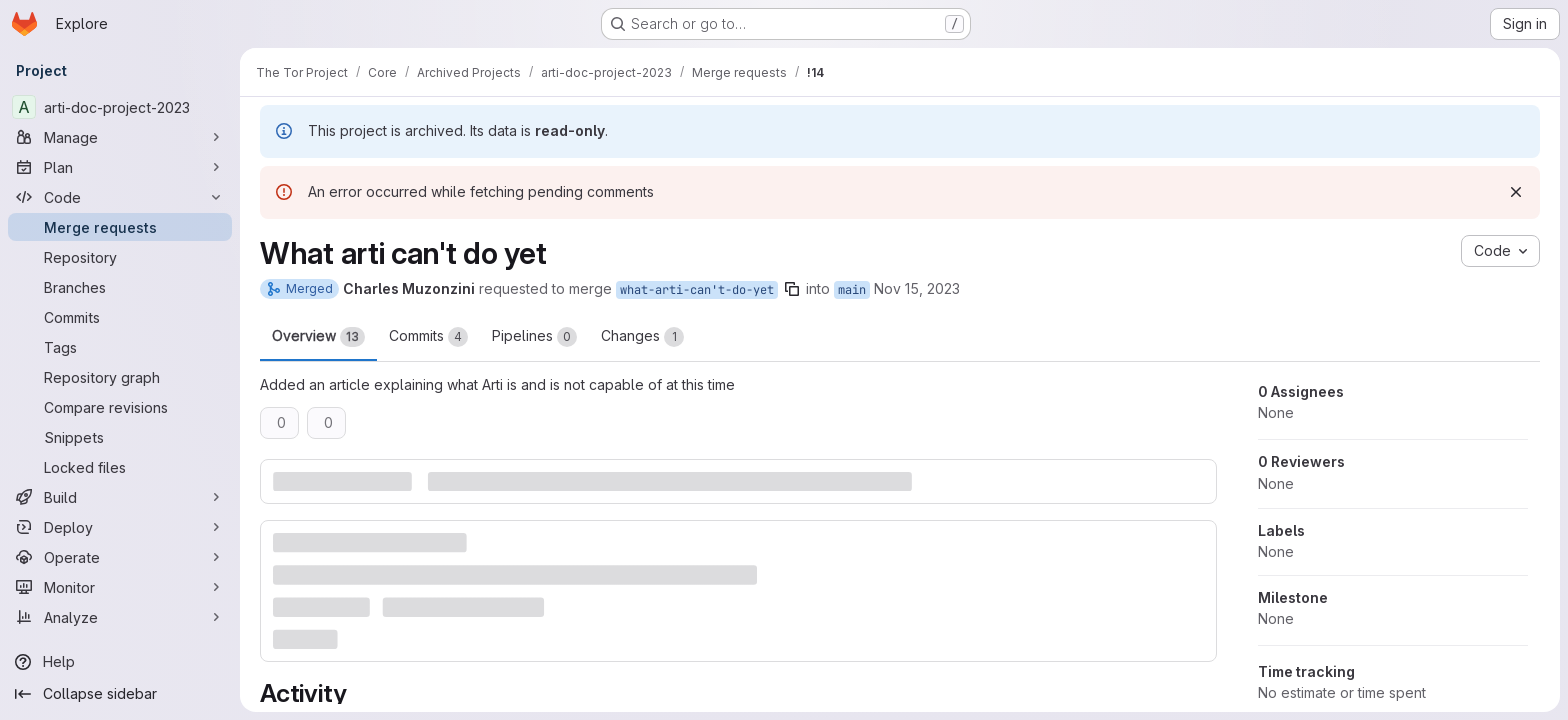  I want to click on [Manage], so click(120, 137).